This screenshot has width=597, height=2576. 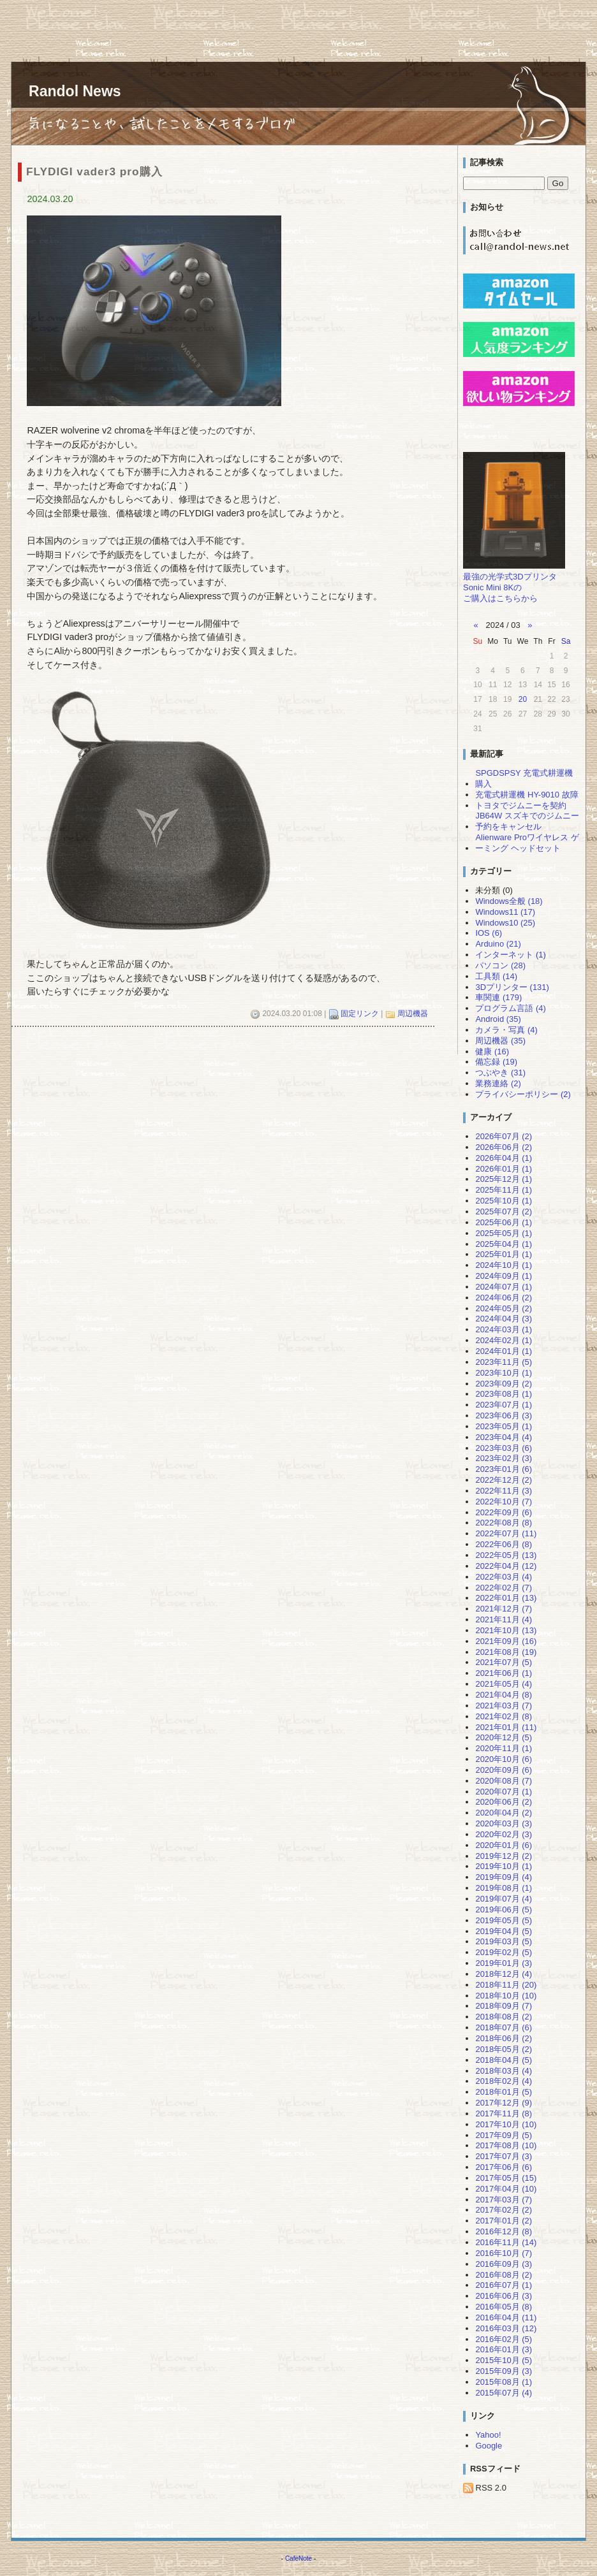 I want to click on Arduino (21), so click(x=497, y=944).